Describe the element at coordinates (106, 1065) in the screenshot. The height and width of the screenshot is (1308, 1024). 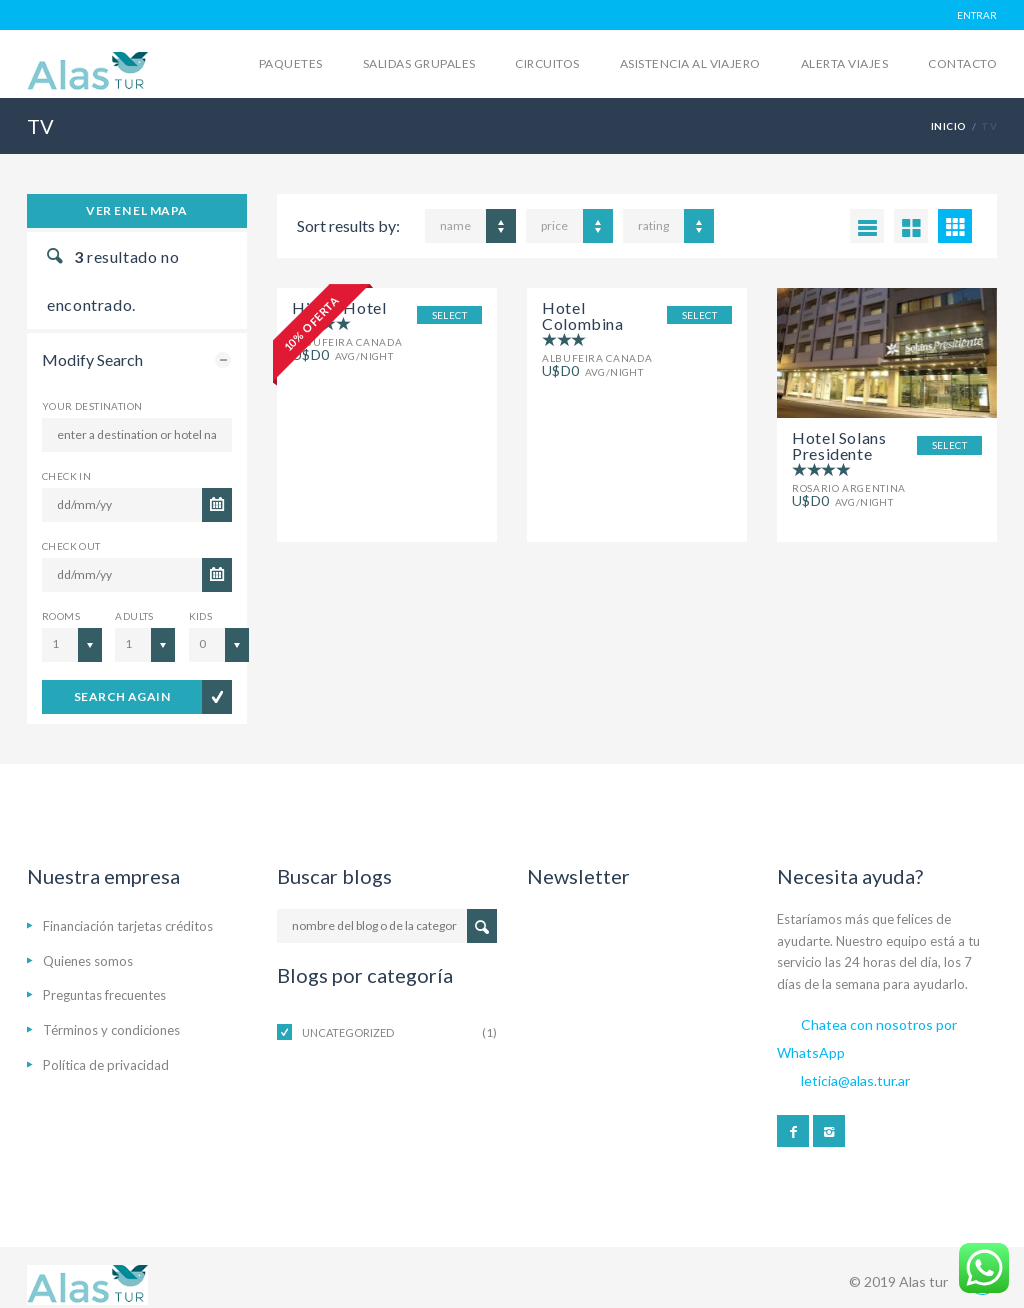
I see `Política de privacidad` at that location.